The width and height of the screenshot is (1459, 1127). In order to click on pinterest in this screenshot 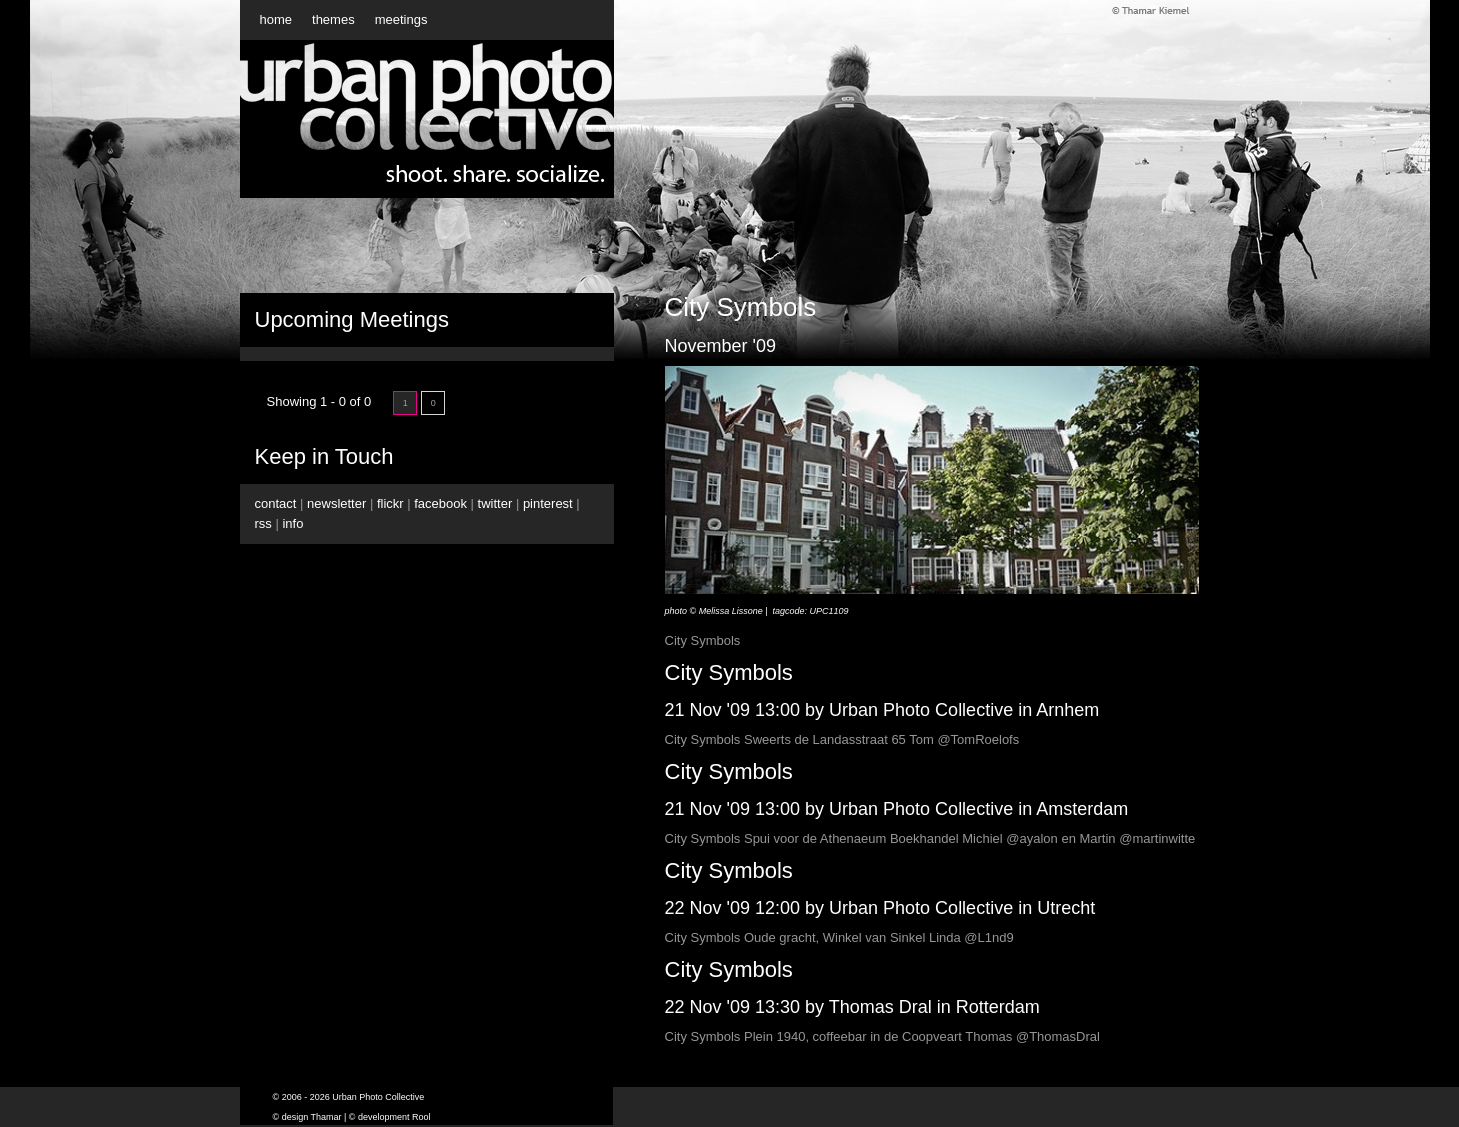, I will do `click(548, 503)`.